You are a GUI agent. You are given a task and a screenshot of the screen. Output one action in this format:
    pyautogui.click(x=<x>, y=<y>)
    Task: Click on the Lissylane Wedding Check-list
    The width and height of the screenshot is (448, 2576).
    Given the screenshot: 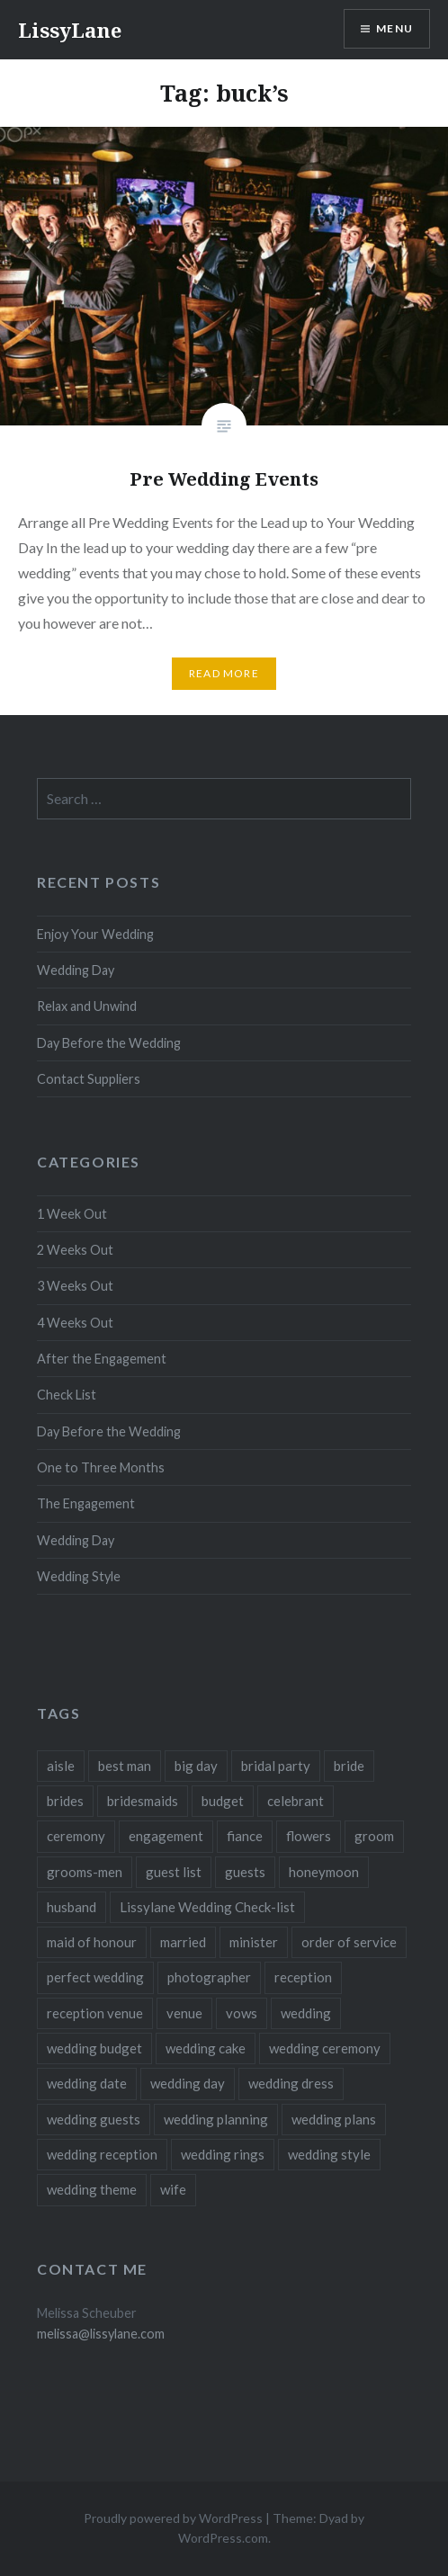 What is the action you would take?
    pyautogui.click(x=207, y=1907)
    